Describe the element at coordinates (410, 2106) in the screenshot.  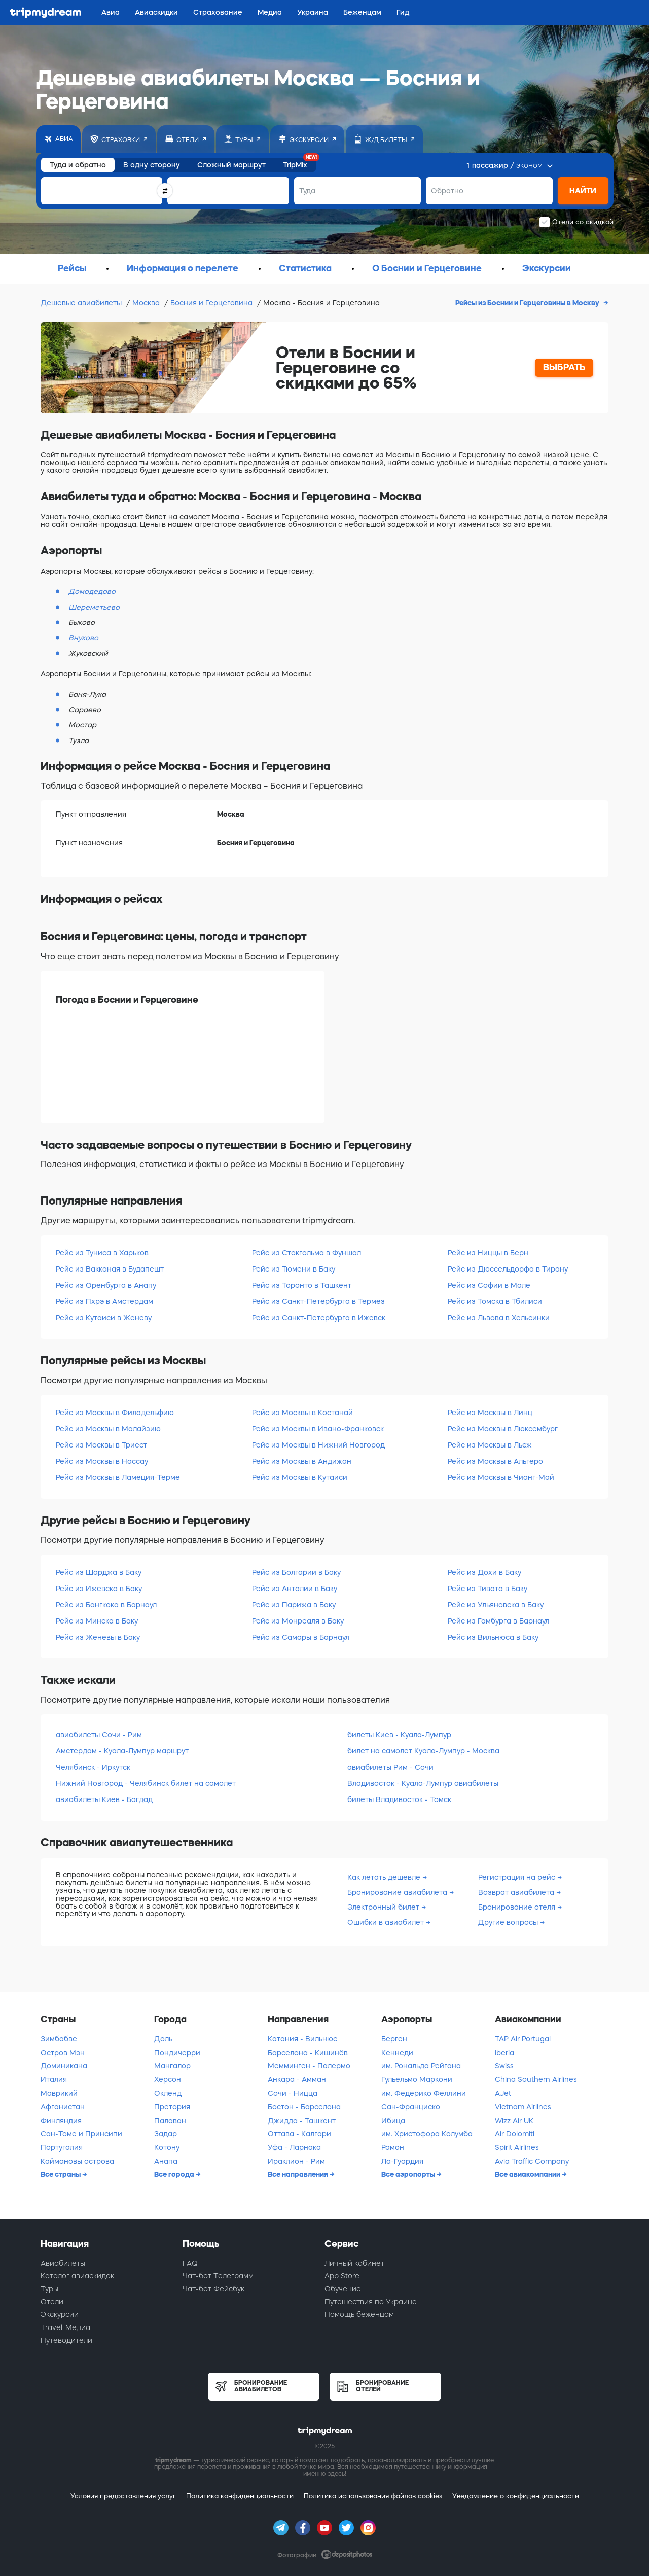
I see `Сан-Франциско` at that location.